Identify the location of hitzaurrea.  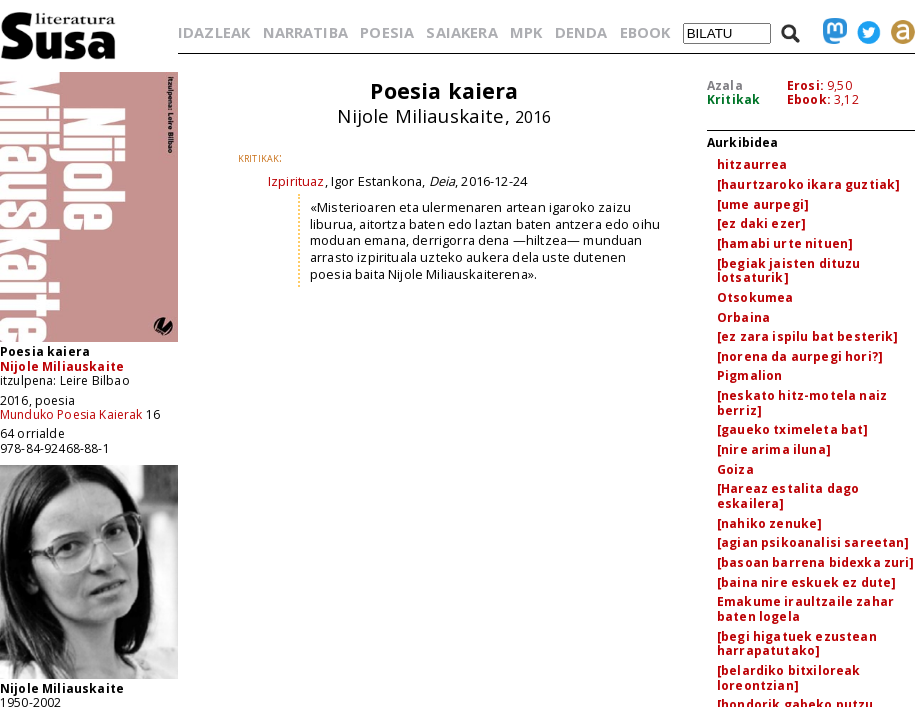
(752, 164).